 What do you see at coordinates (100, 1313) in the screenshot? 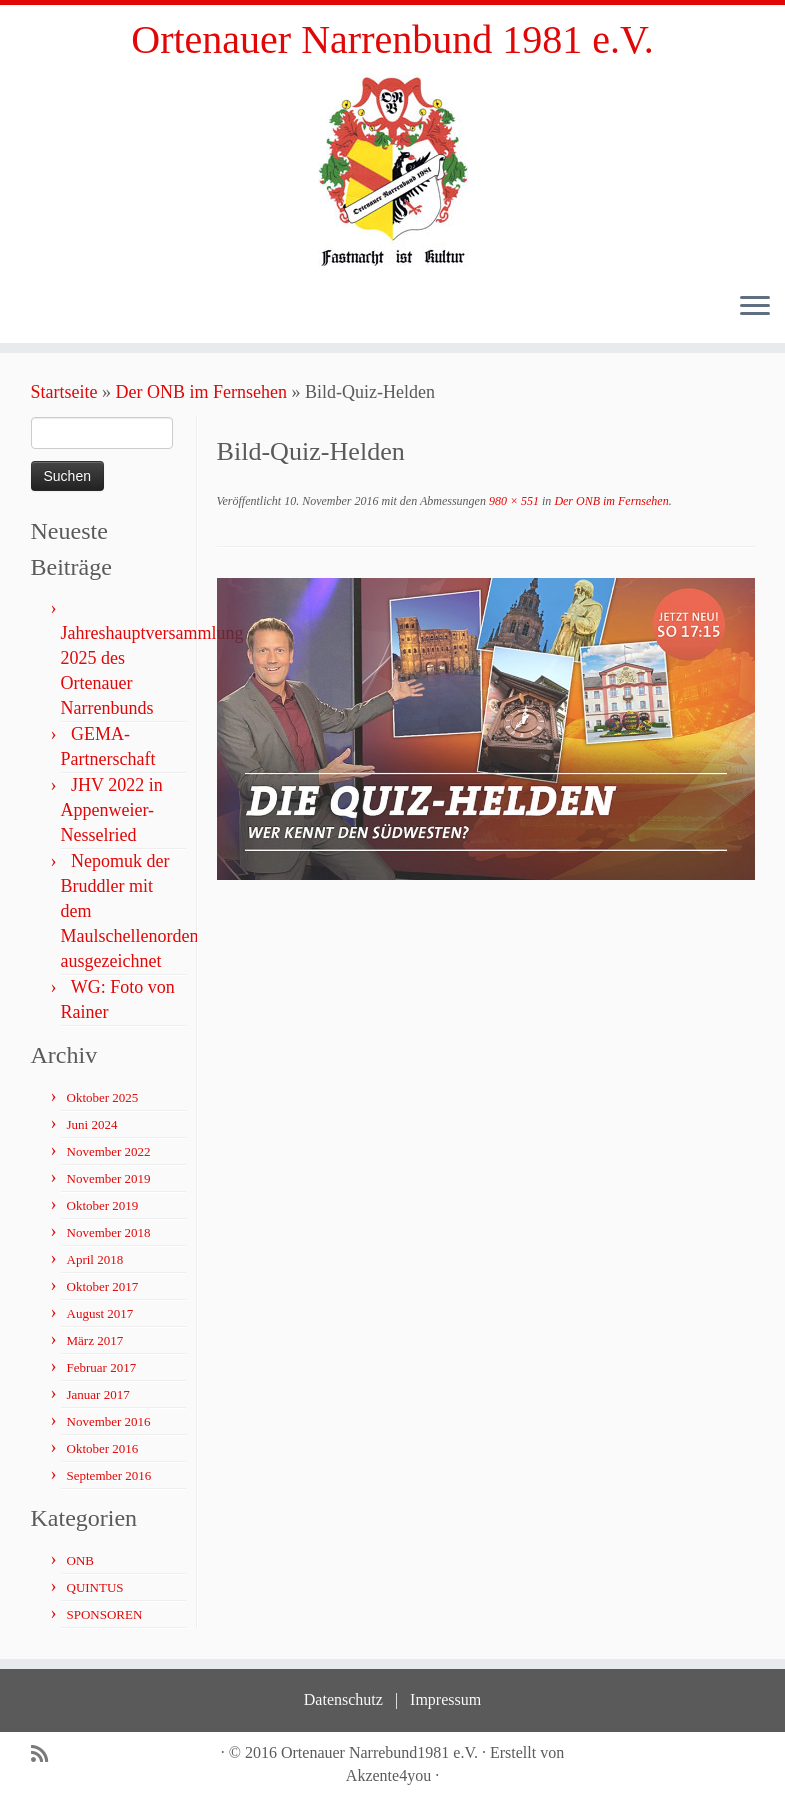
I see `August 2017` at bounding box center [100, 1313].